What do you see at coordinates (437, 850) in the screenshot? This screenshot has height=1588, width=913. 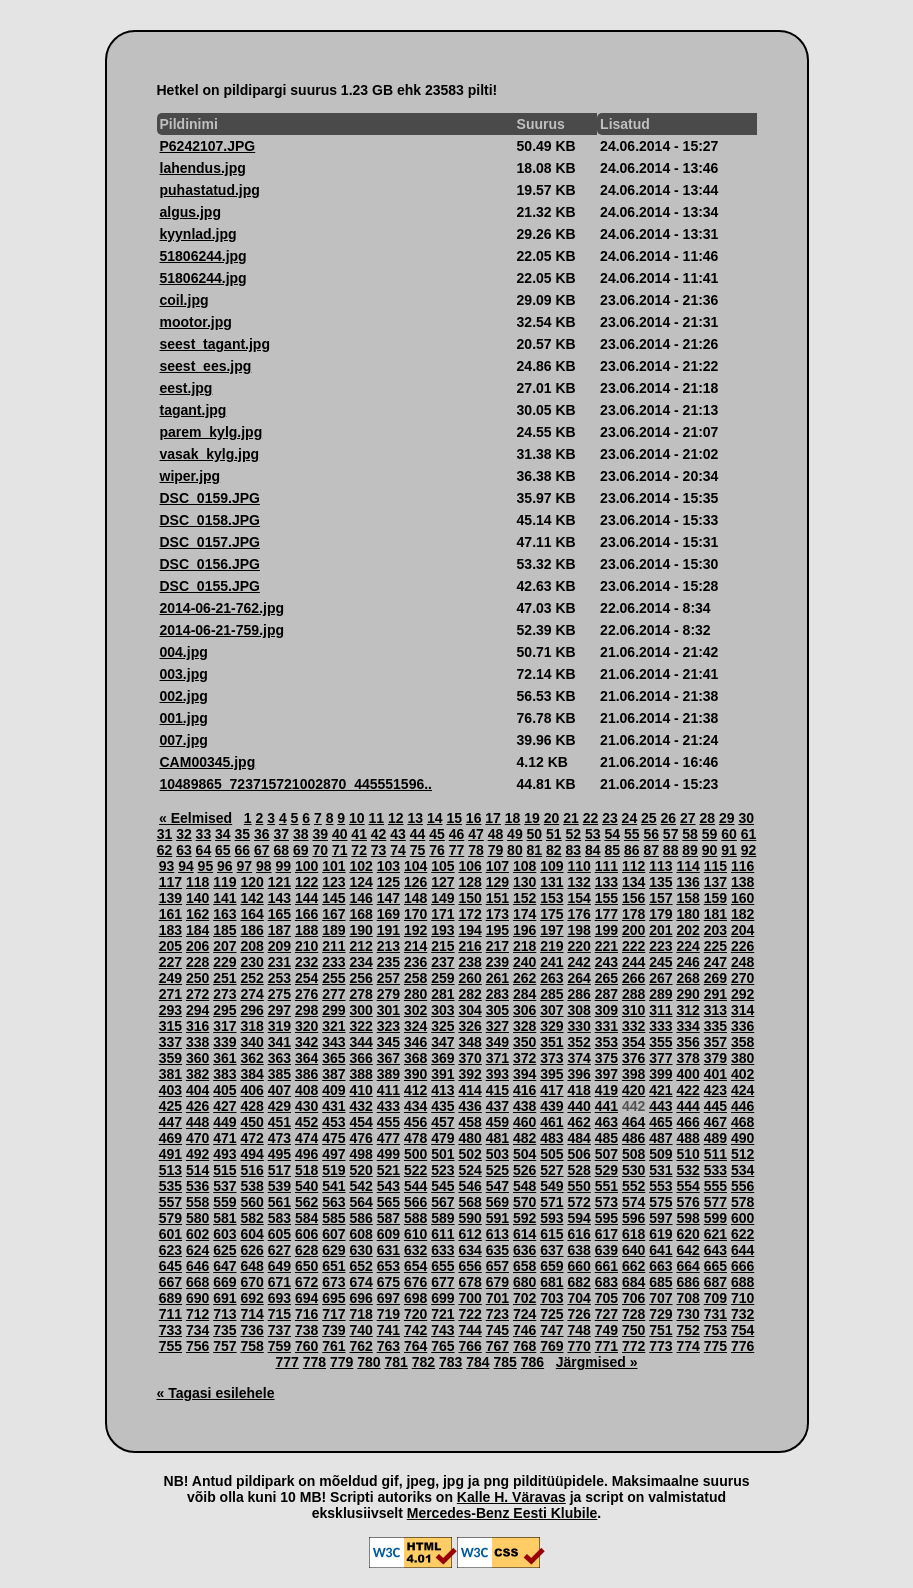 I see `76` at bounding box center [437, 850].